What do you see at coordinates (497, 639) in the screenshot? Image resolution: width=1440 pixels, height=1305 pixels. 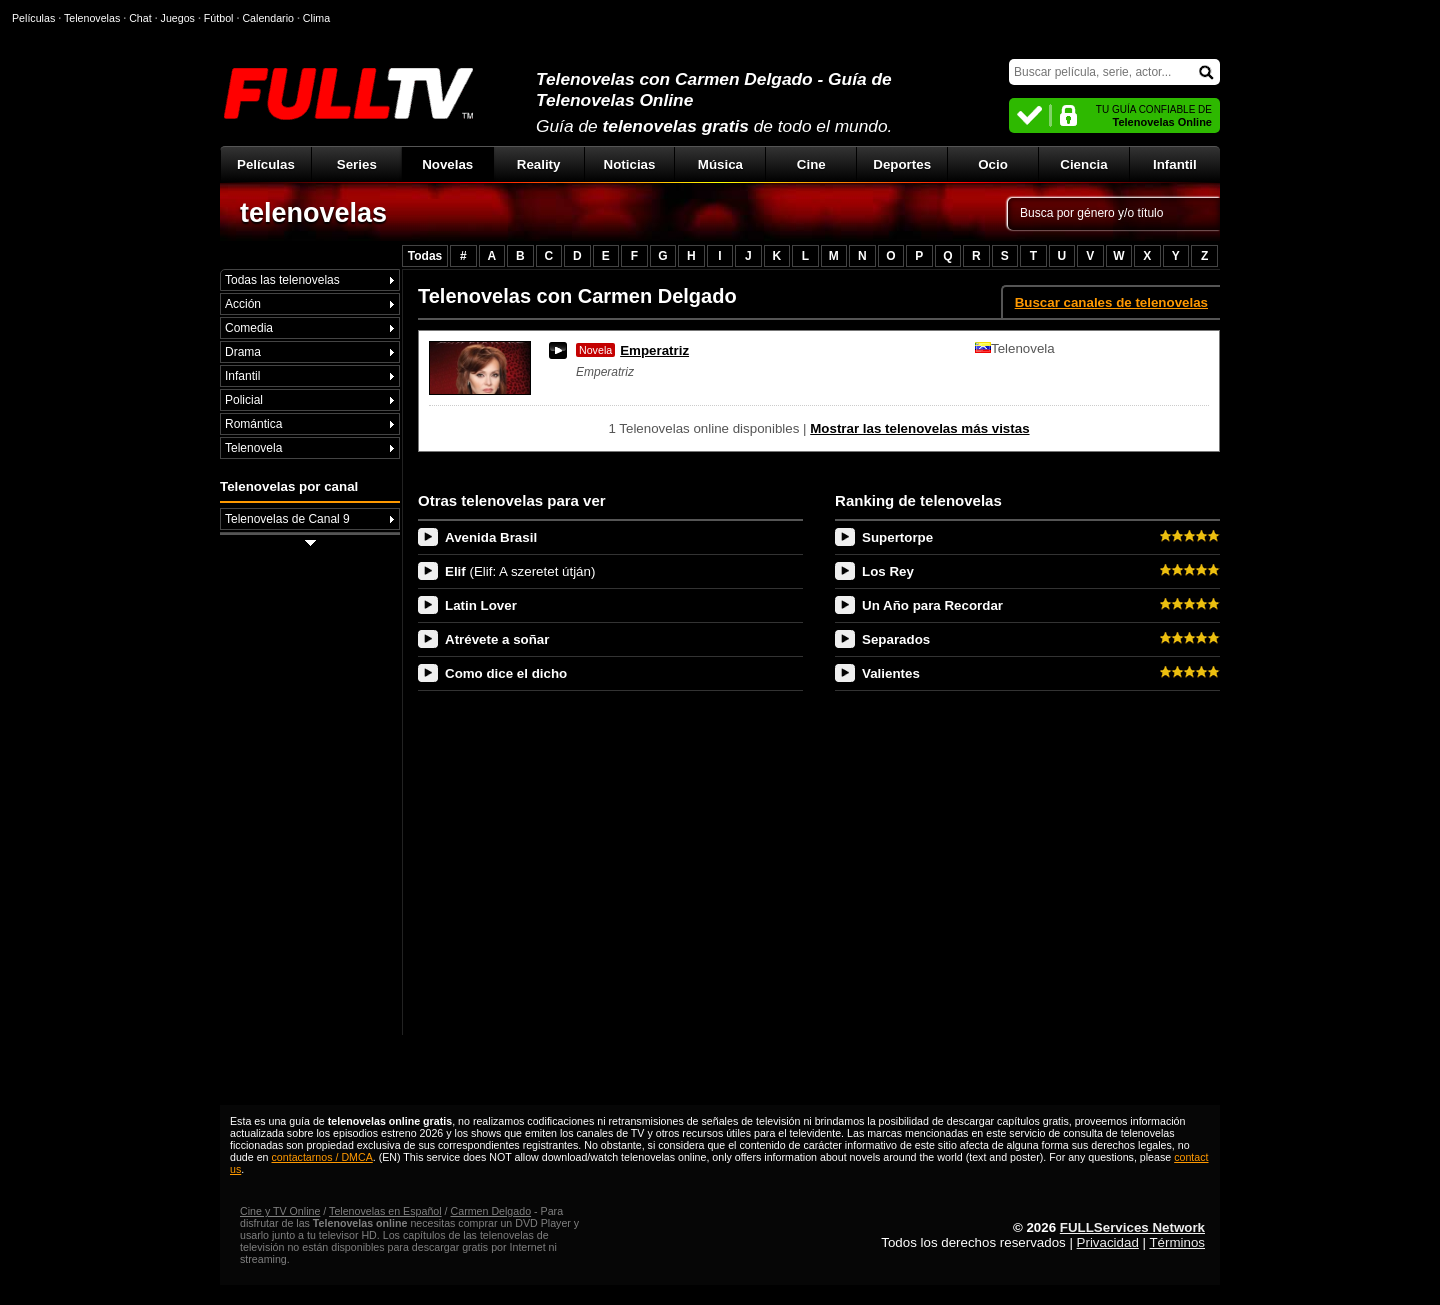 I see `Atrévete a soñar` at bounding box center [497, 639].